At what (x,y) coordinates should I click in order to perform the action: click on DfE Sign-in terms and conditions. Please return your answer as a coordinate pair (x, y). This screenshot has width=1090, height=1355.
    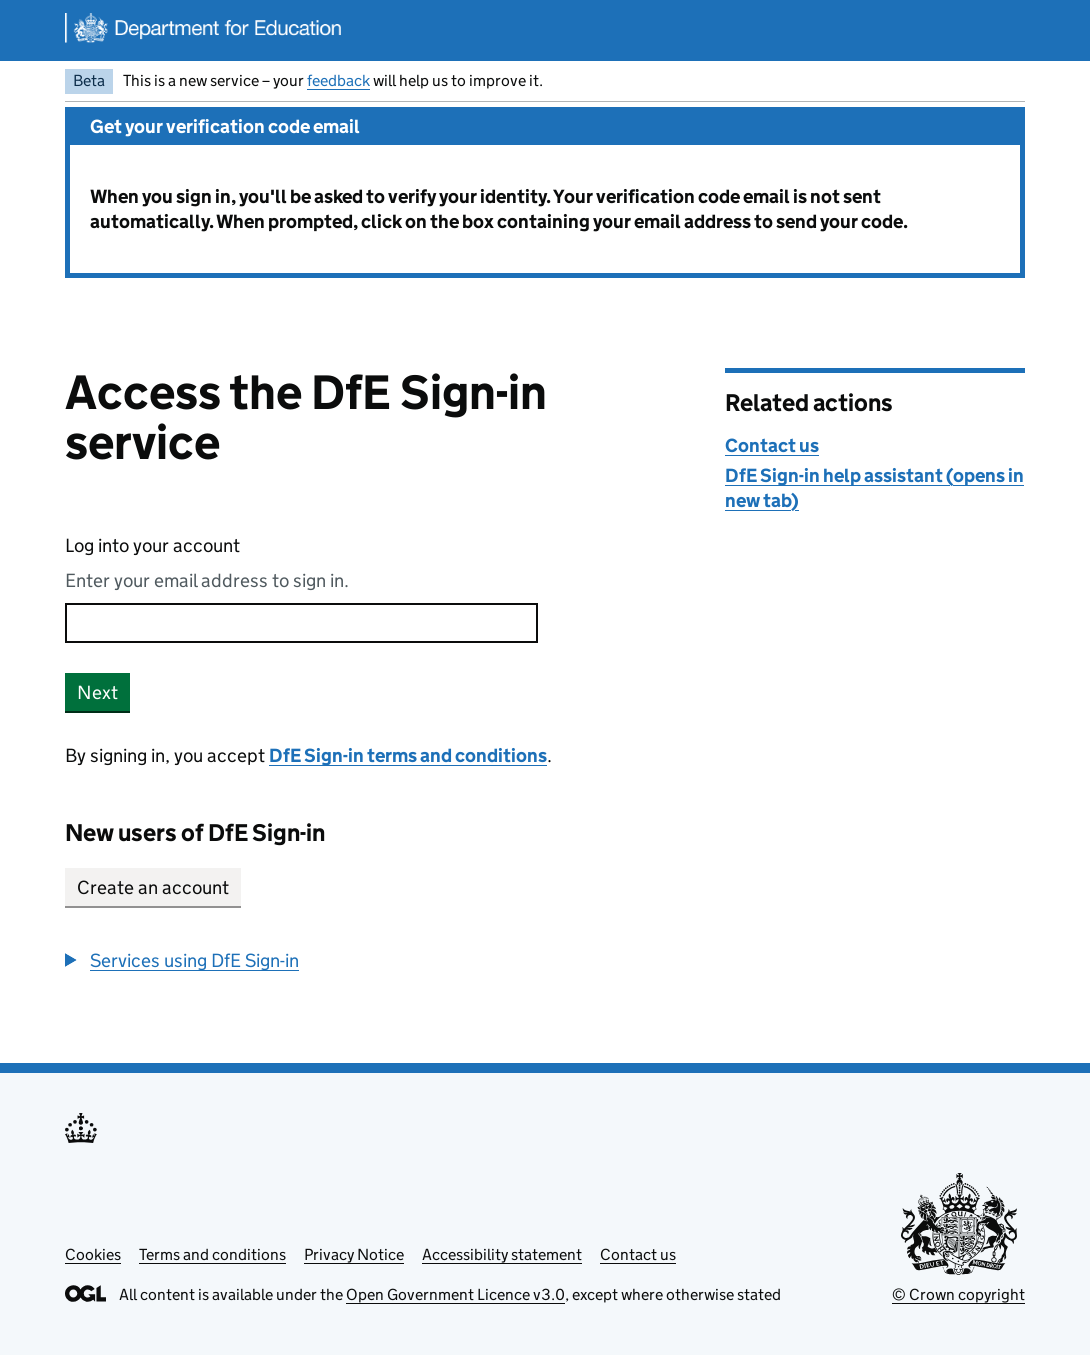
    Looking at the image, I should click on (408, 755).